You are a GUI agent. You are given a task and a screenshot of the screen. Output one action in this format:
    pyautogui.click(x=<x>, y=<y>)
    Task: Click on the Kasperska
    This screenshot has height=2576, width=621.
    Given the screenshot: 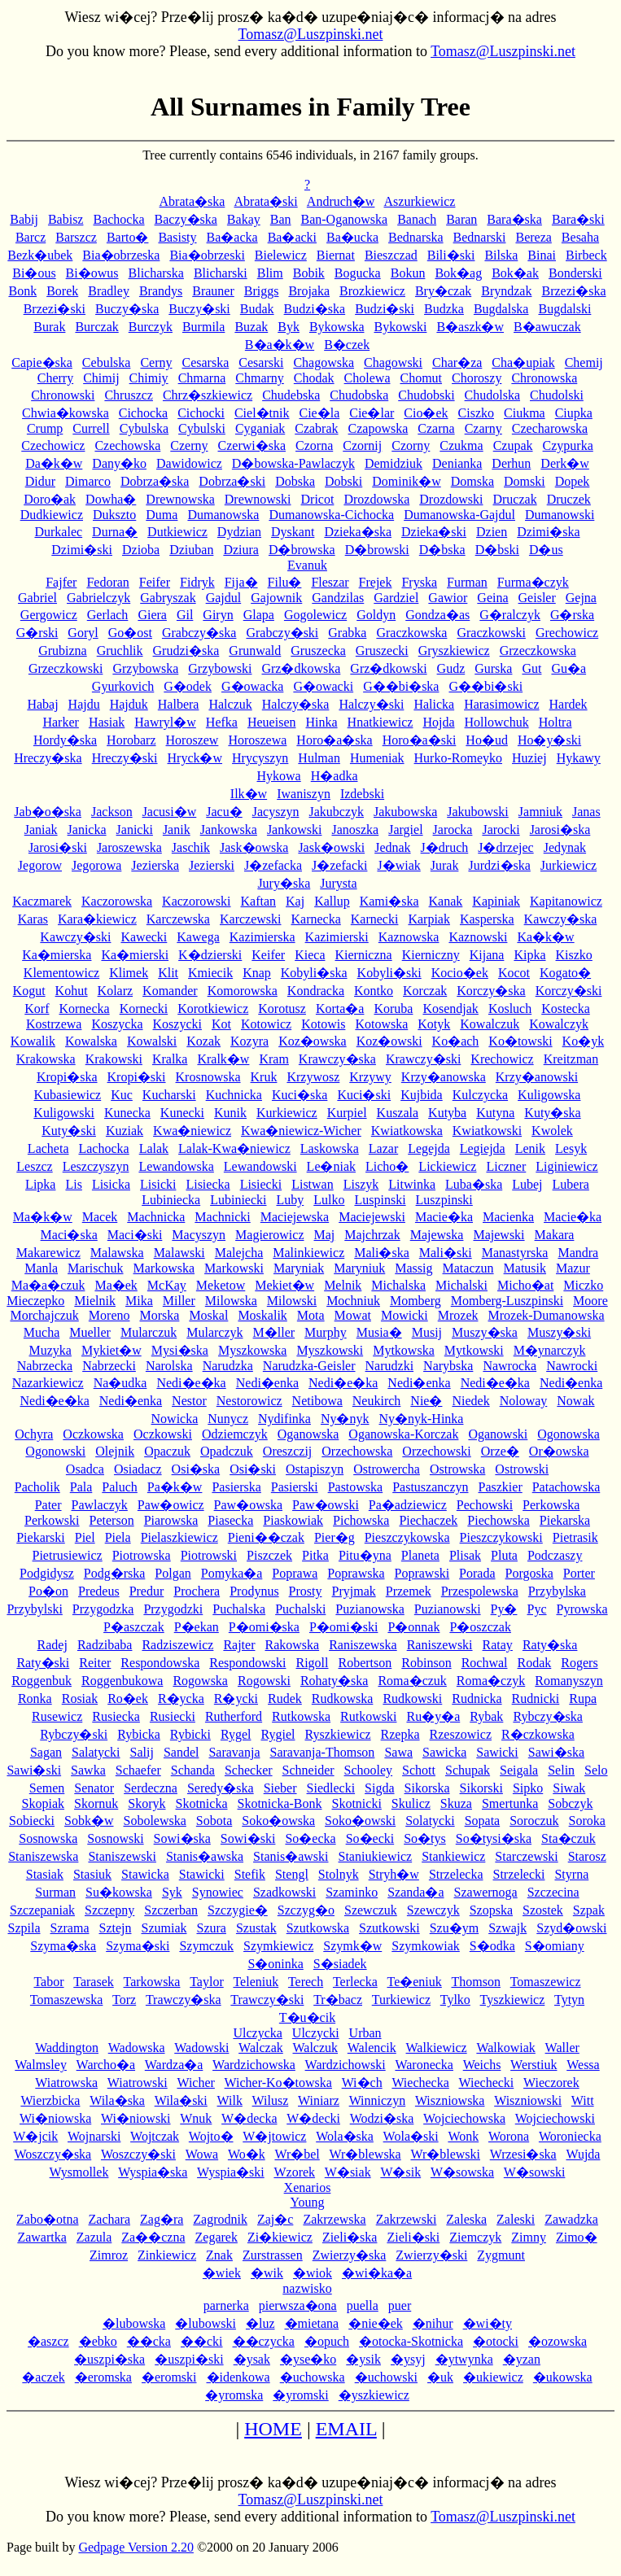 What is the action you would take?
    pyautogui.click(x=487, y=919)
    